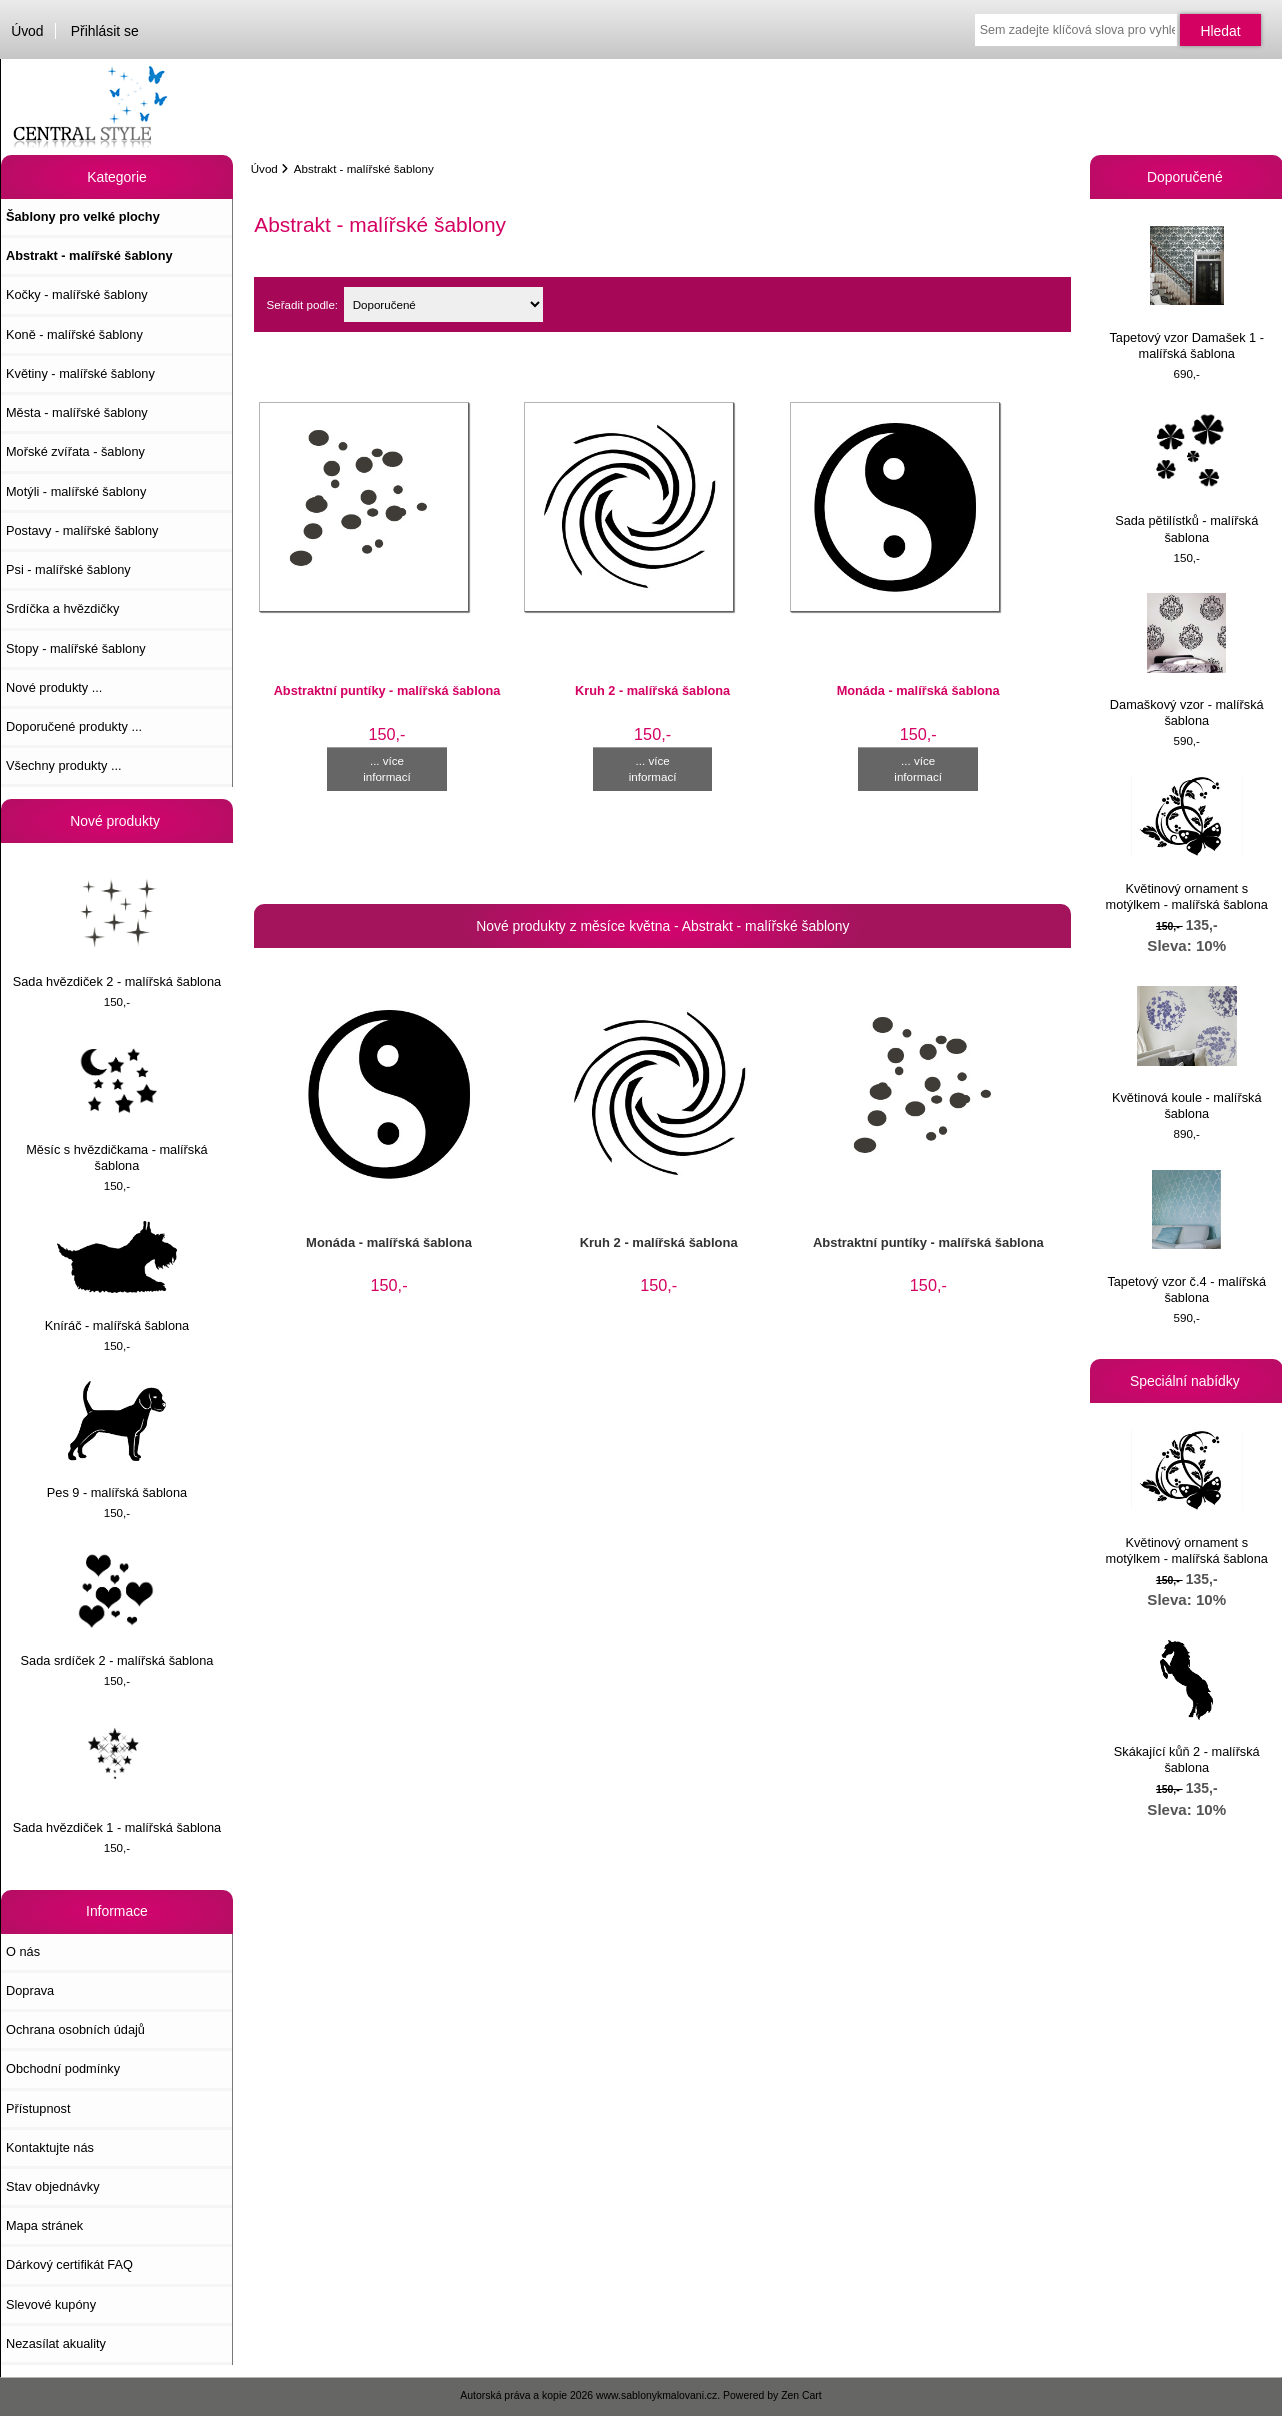 This screenshot has width=1282, height=2416. What do you see at coordinates (68, 569) in the screenshot?
I see `Psi - malířské šablony` at bounding box center [68, 569].